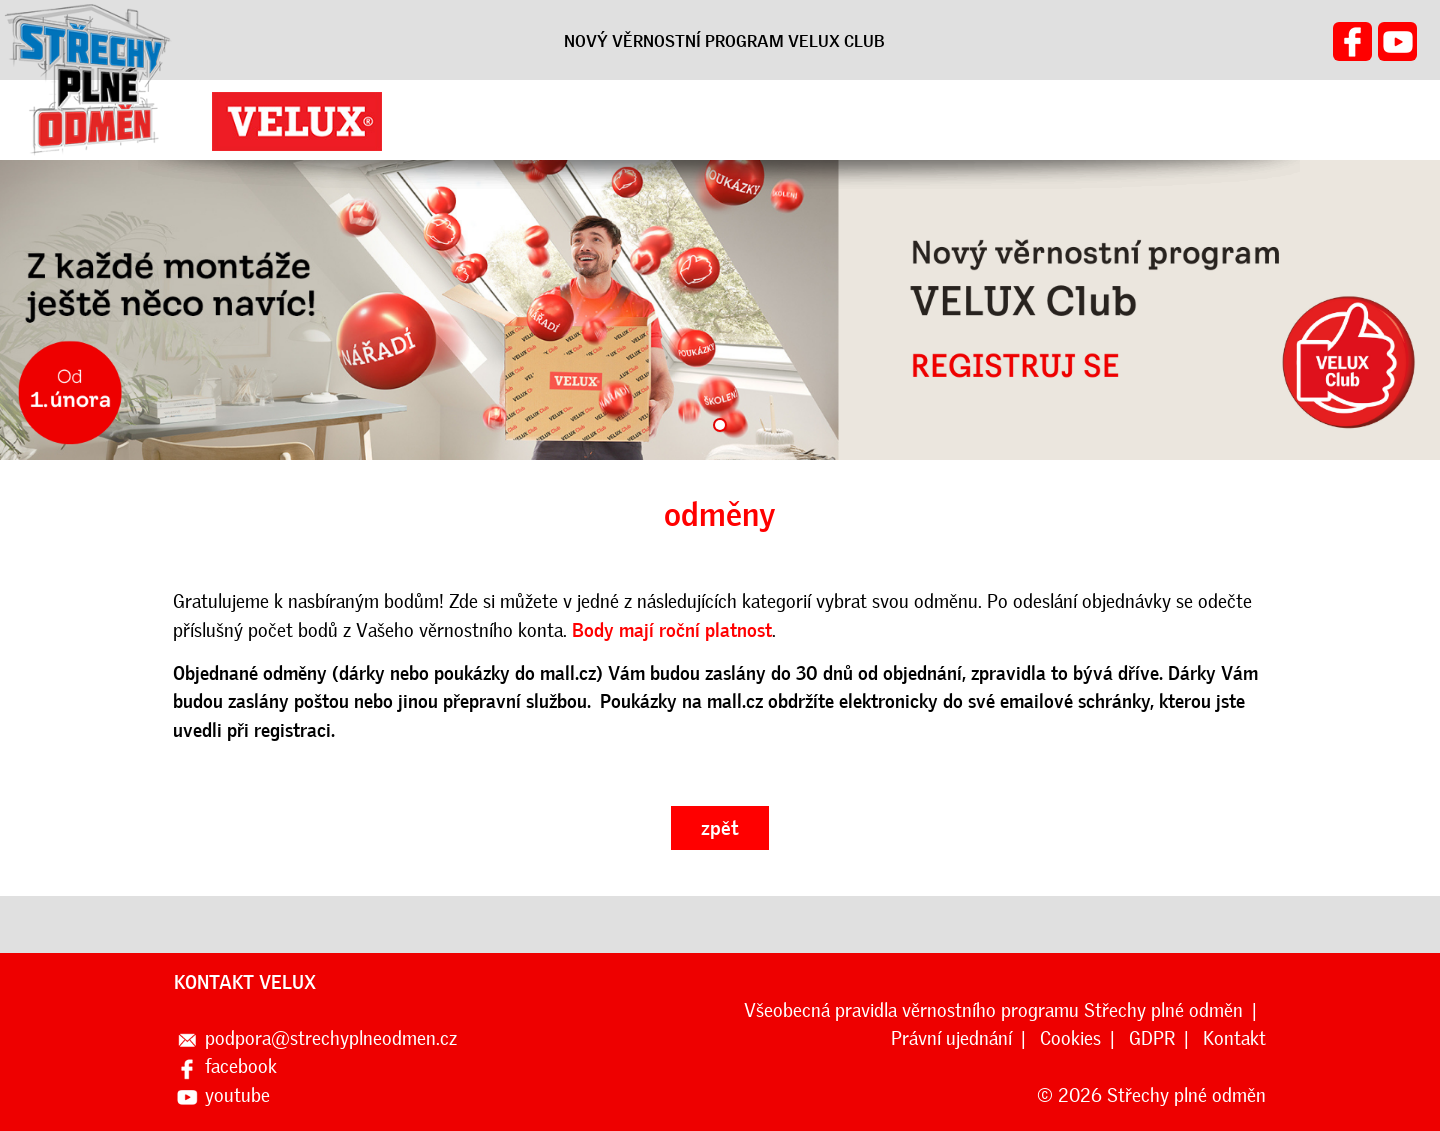 The image size is (1440, 1131). What do you see at coordinates (724, 41) in the screenshot?
I see `NOVÝ VĚRNOSTNÍ PROGRAM VELUX CLUB` at bounding box center [724, 41].